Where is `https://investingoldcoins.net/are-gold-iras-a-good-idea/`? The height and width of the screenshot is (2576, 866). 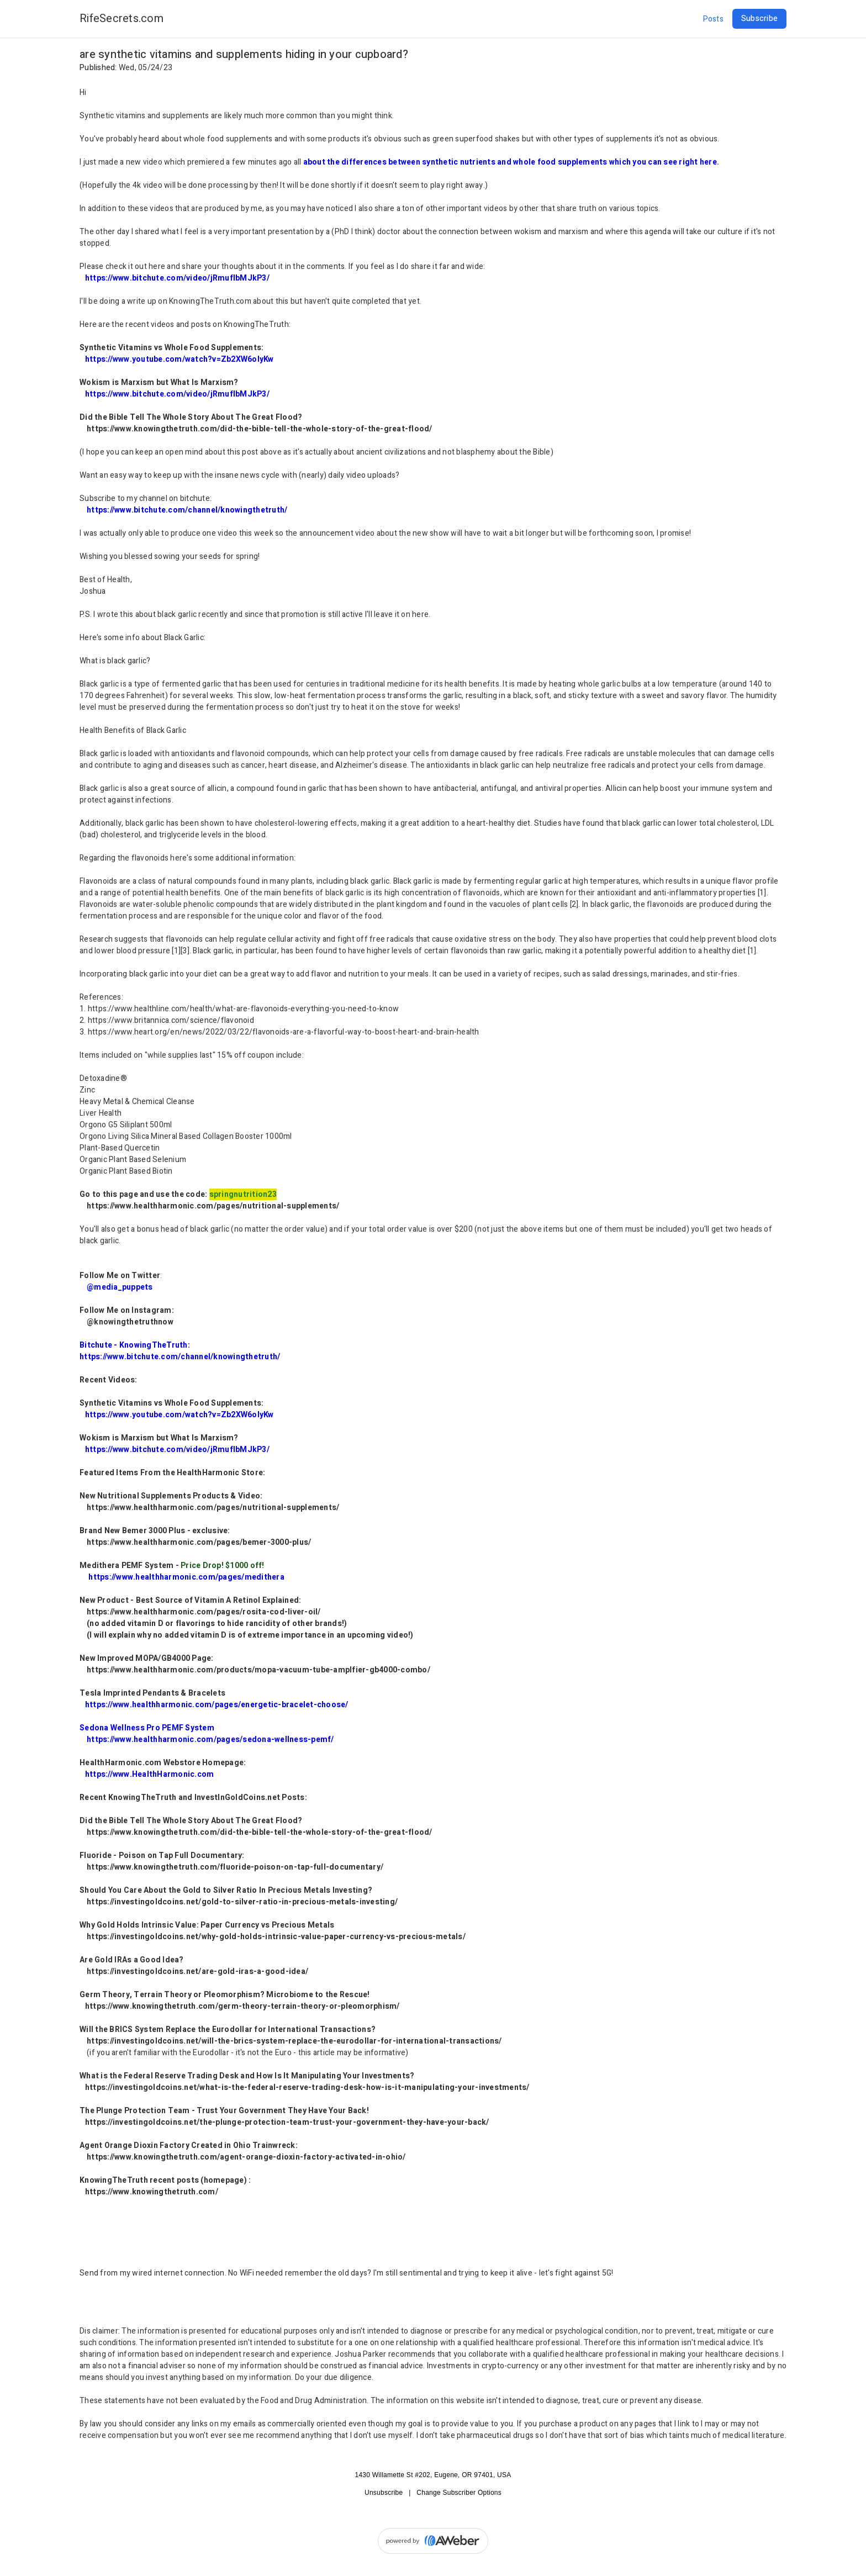 https://investingoldcoins.net/are-gold-iras-a-good-idea/ is located at coordinates (197, 1971).